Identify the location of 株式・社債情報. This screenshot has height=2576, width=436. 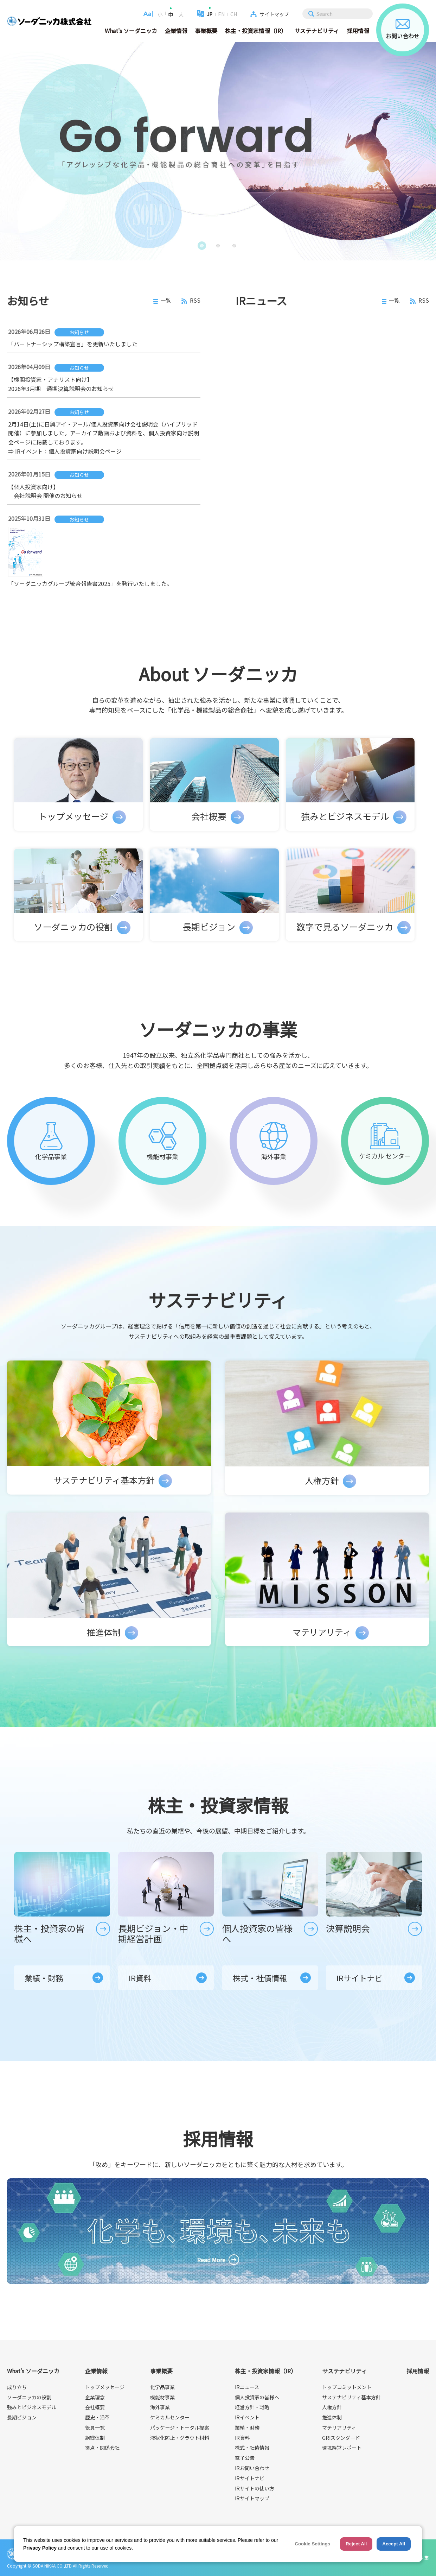
(260, 1977).